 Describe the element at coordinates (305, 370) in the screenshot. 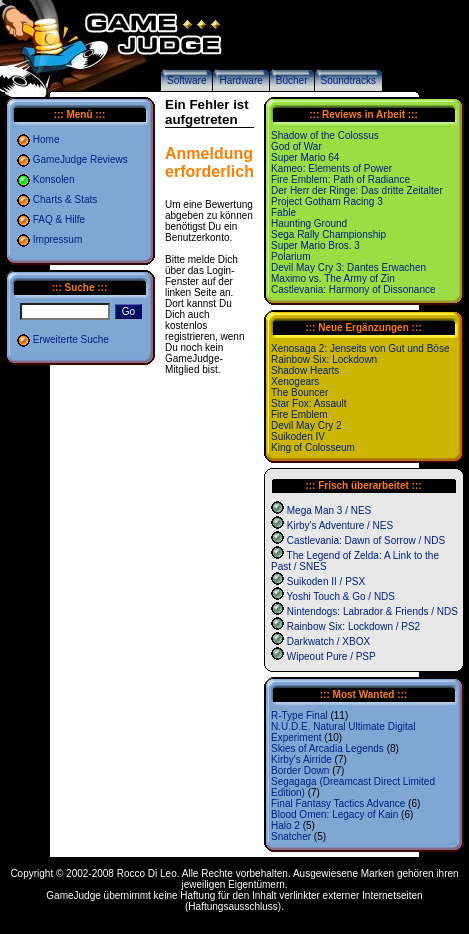

I see `Shadow Hearts` at that location.